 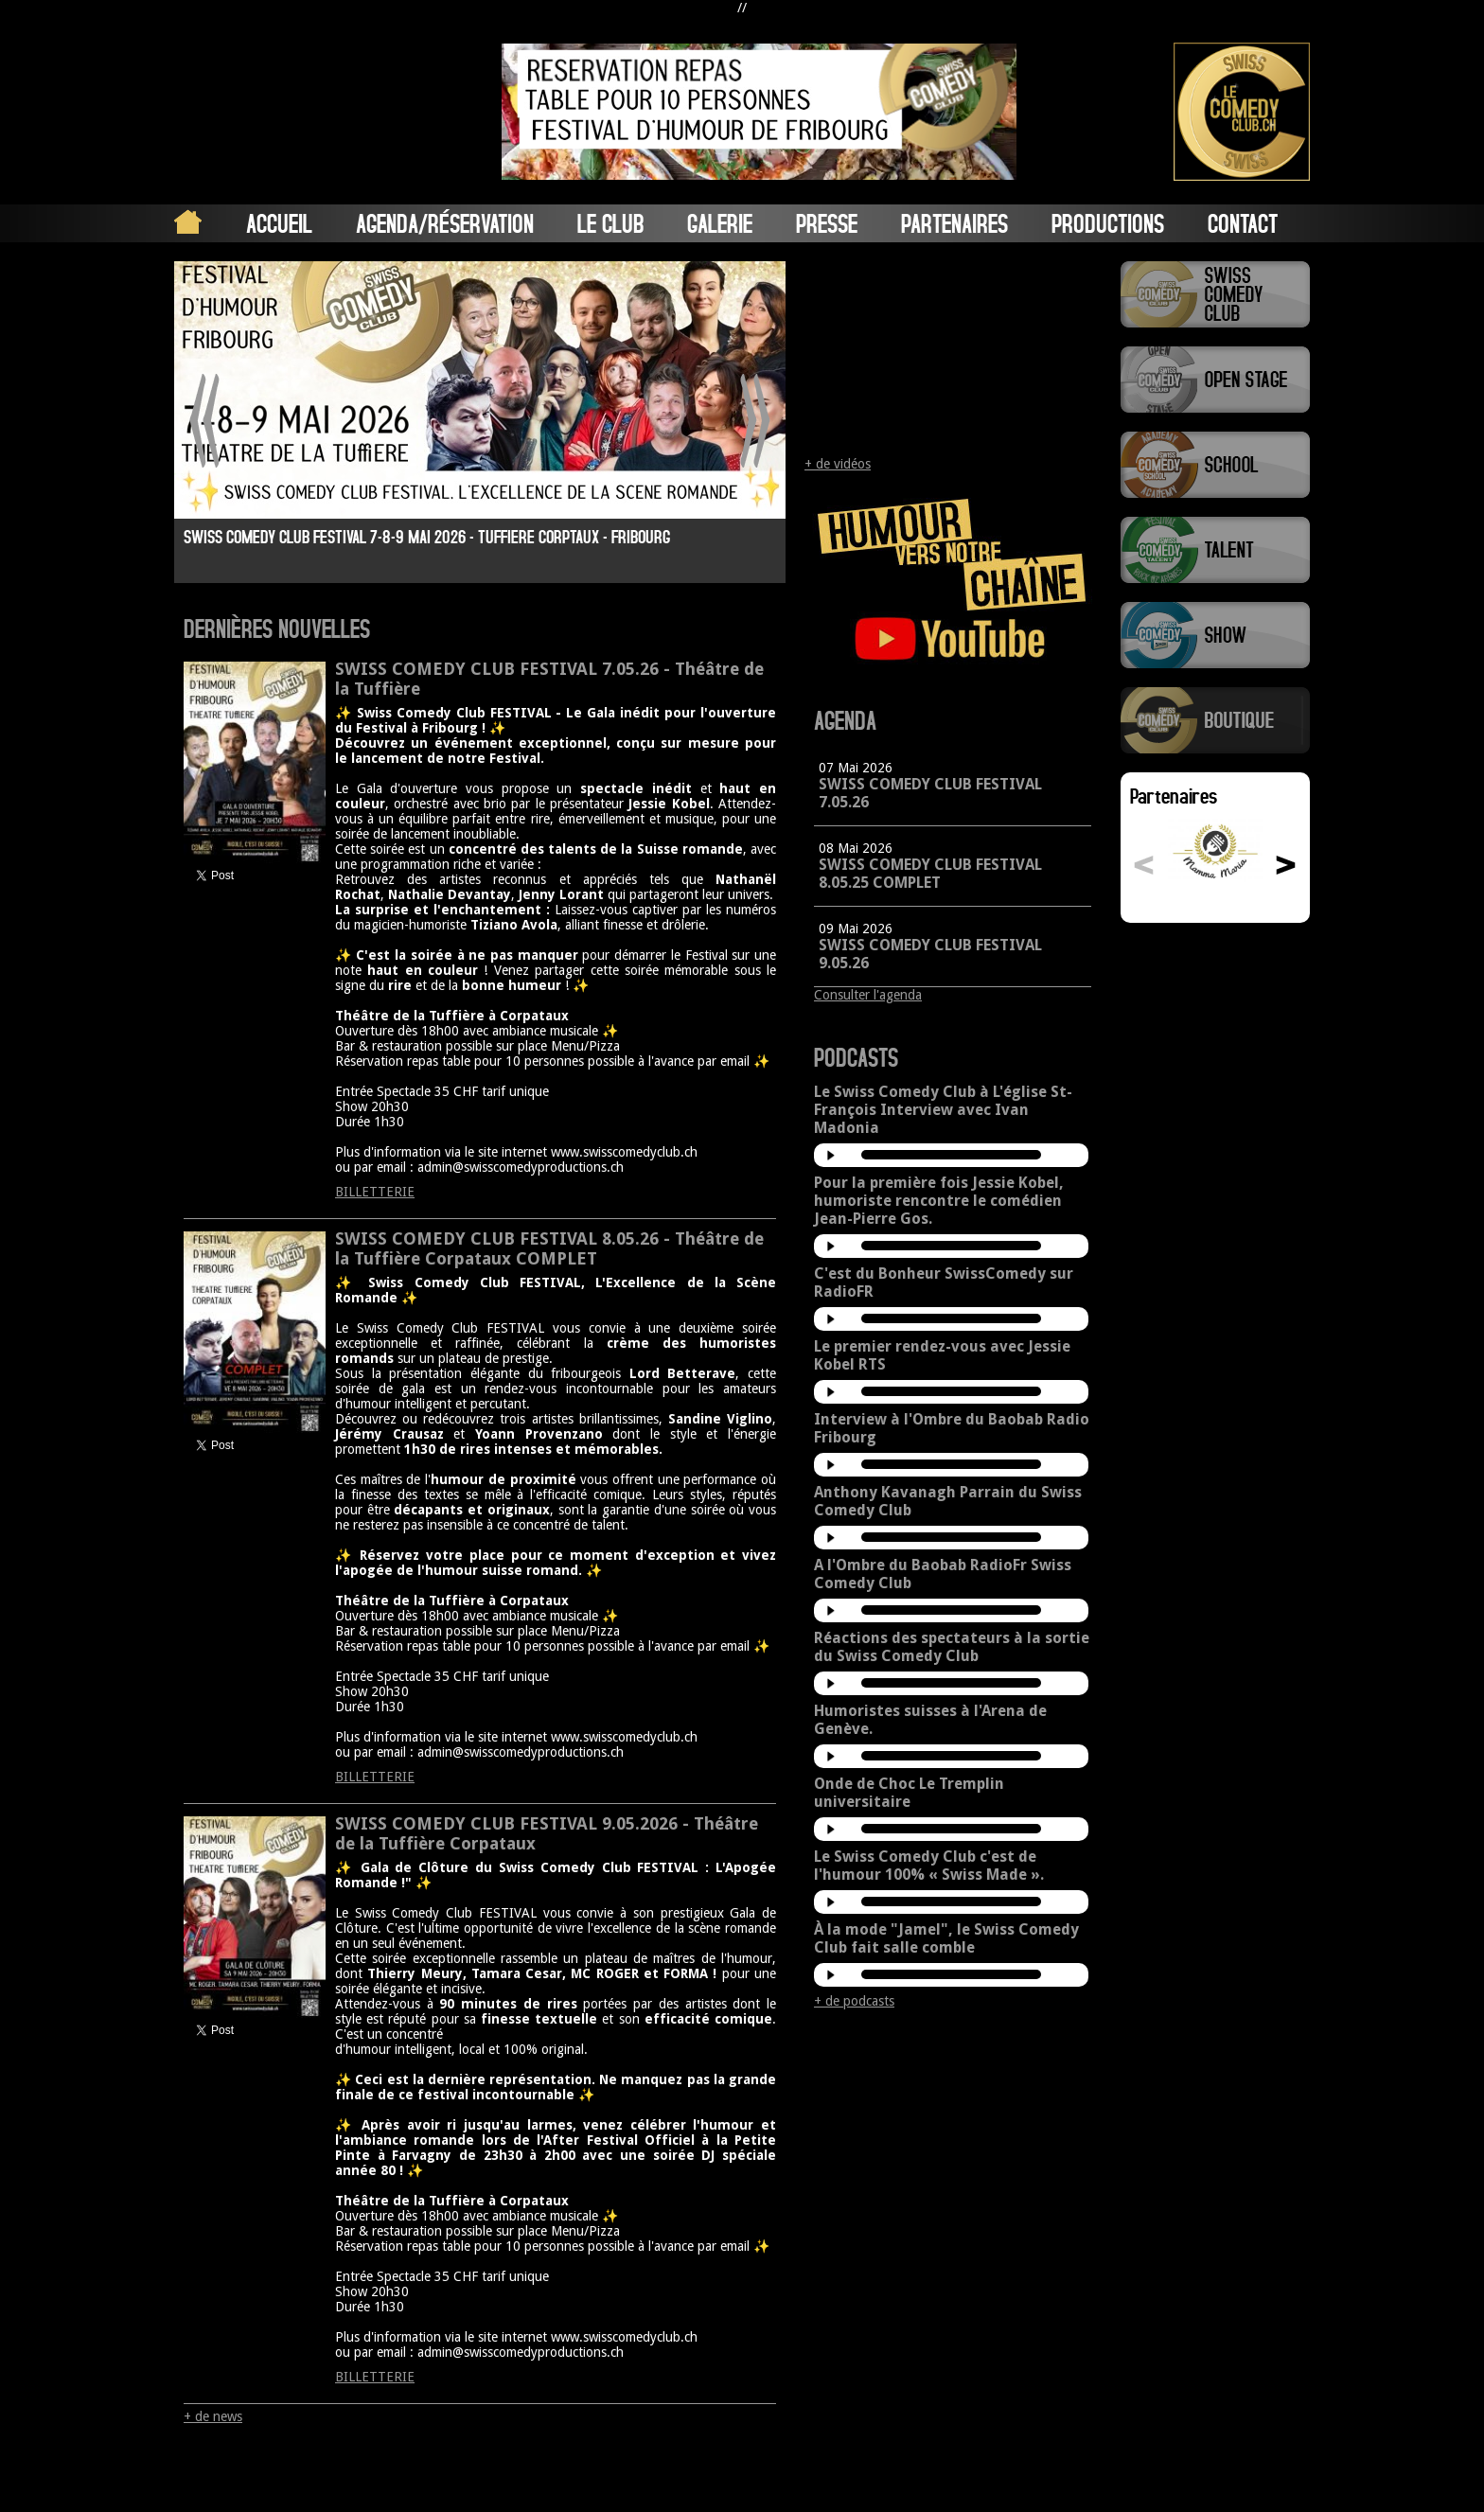 What do you see at coordinates (1215, 465) in the screenshot?
I see `Swiss Comedy School` at bounding box center [1215, 465].